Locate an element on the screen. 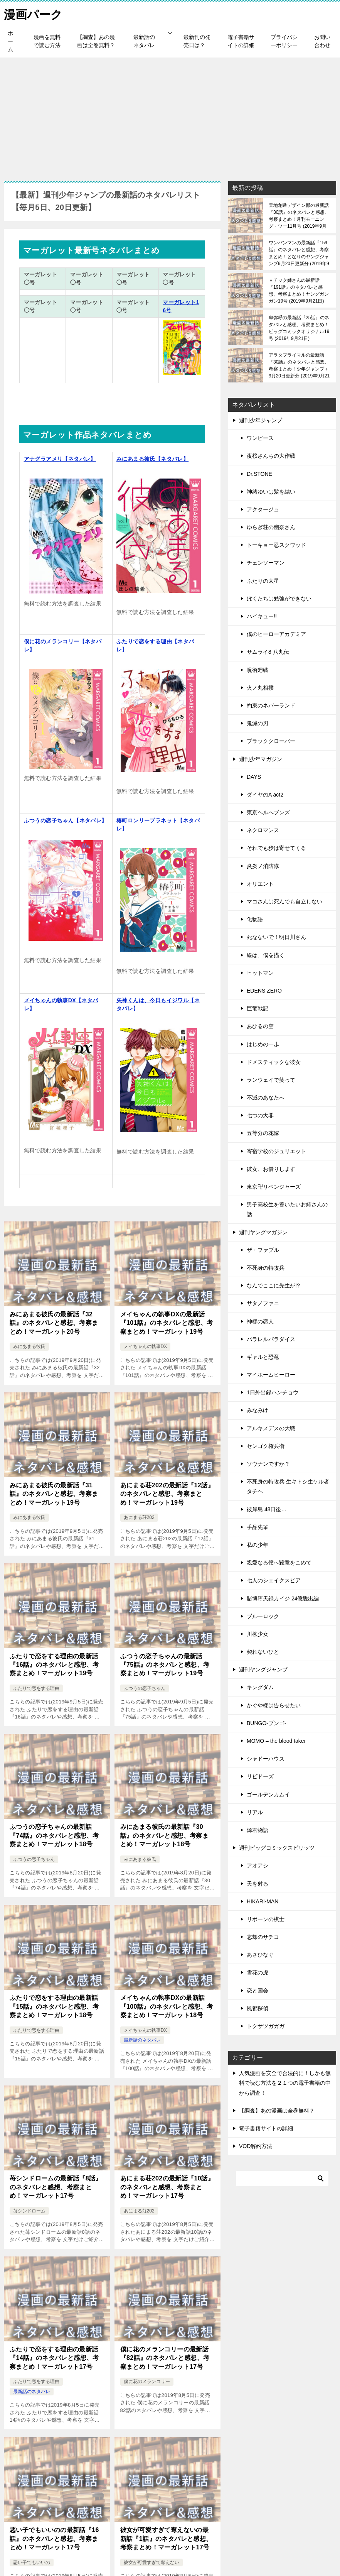 The width and height of the screenshot is (340, 2576). 神緒ゆいは髪を結い is located at coordinates (271, 491).